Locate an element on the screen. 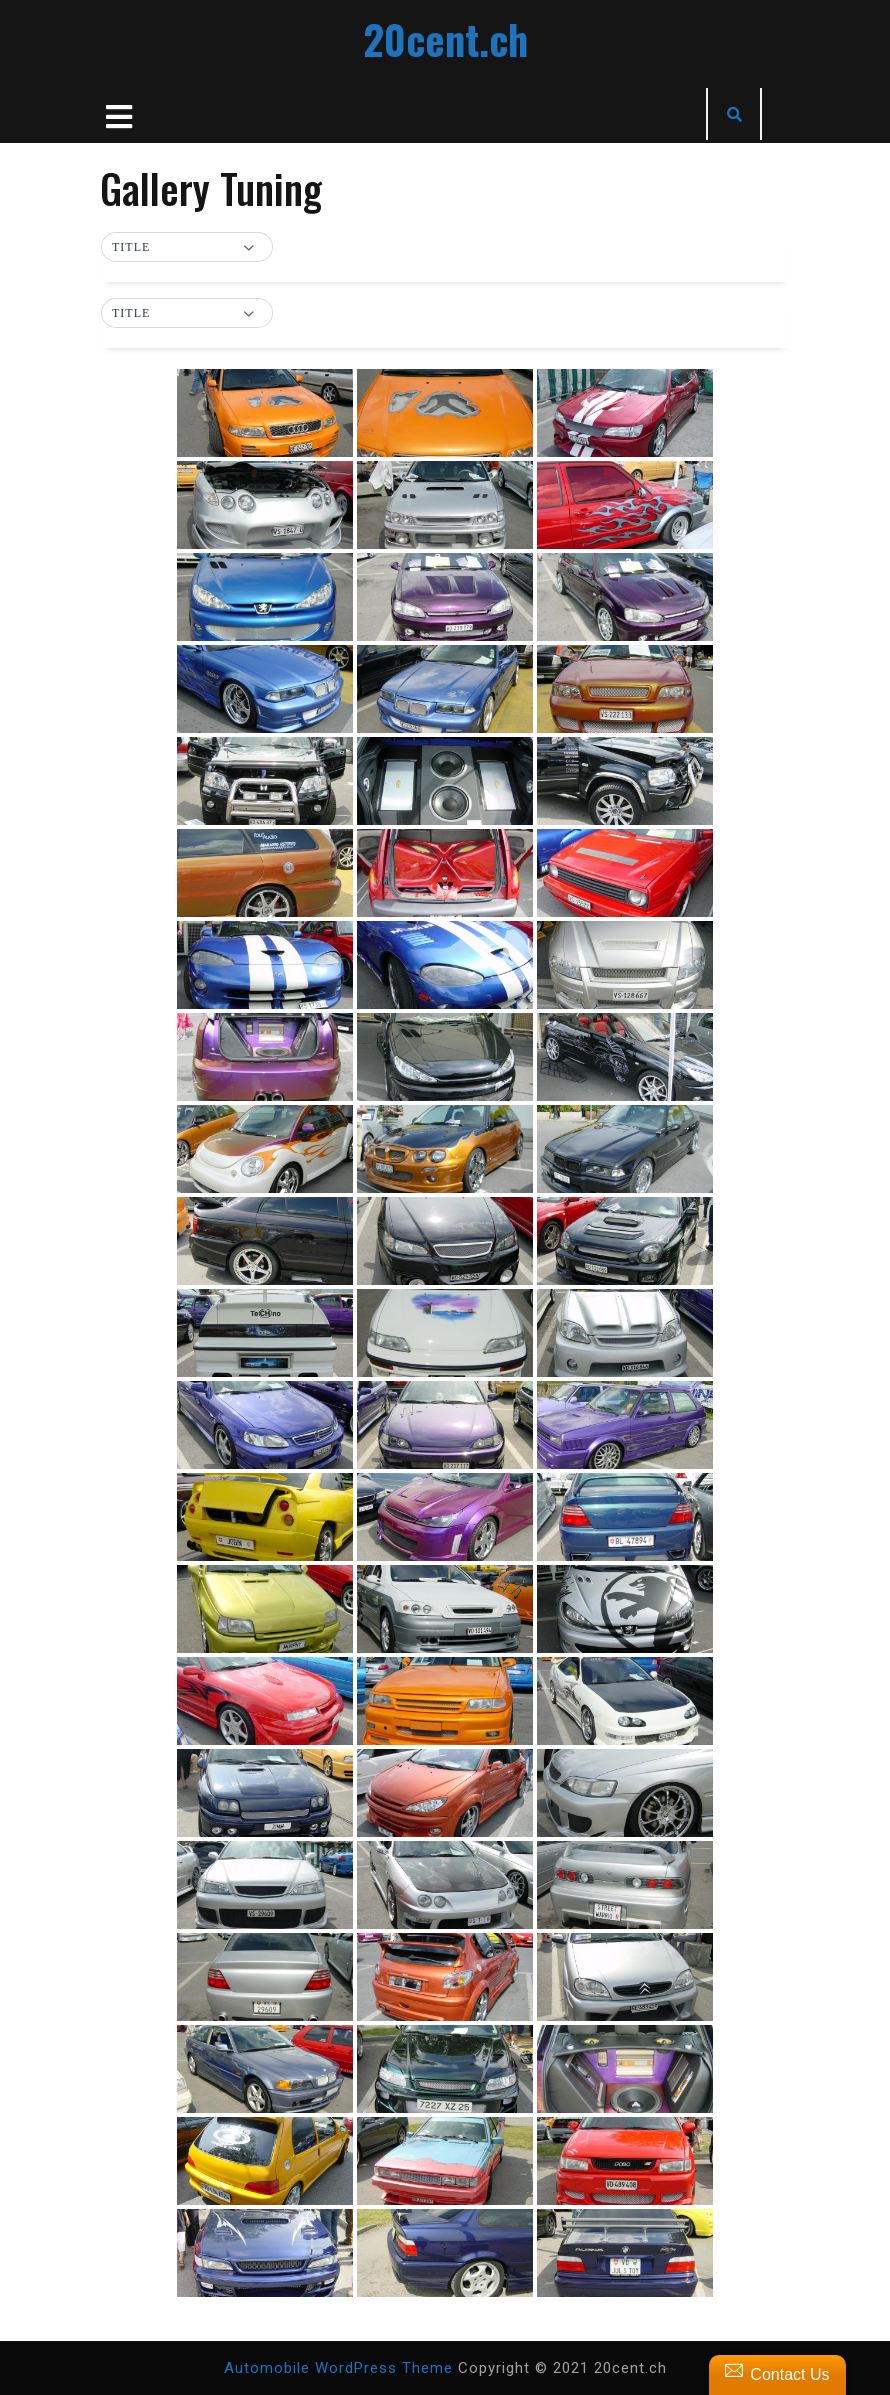 The image size is (890, 2395). 20cent.ch is located at coordinates (445, 39).